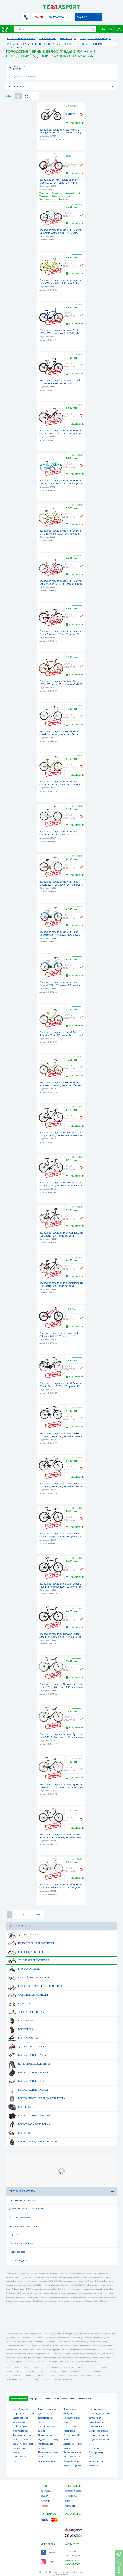 The height and width of the screenshot is (2576, 123). Describe the element at coordinates (28, 2072) in the screenshot. I see `Велосипедные камеры` at that location.